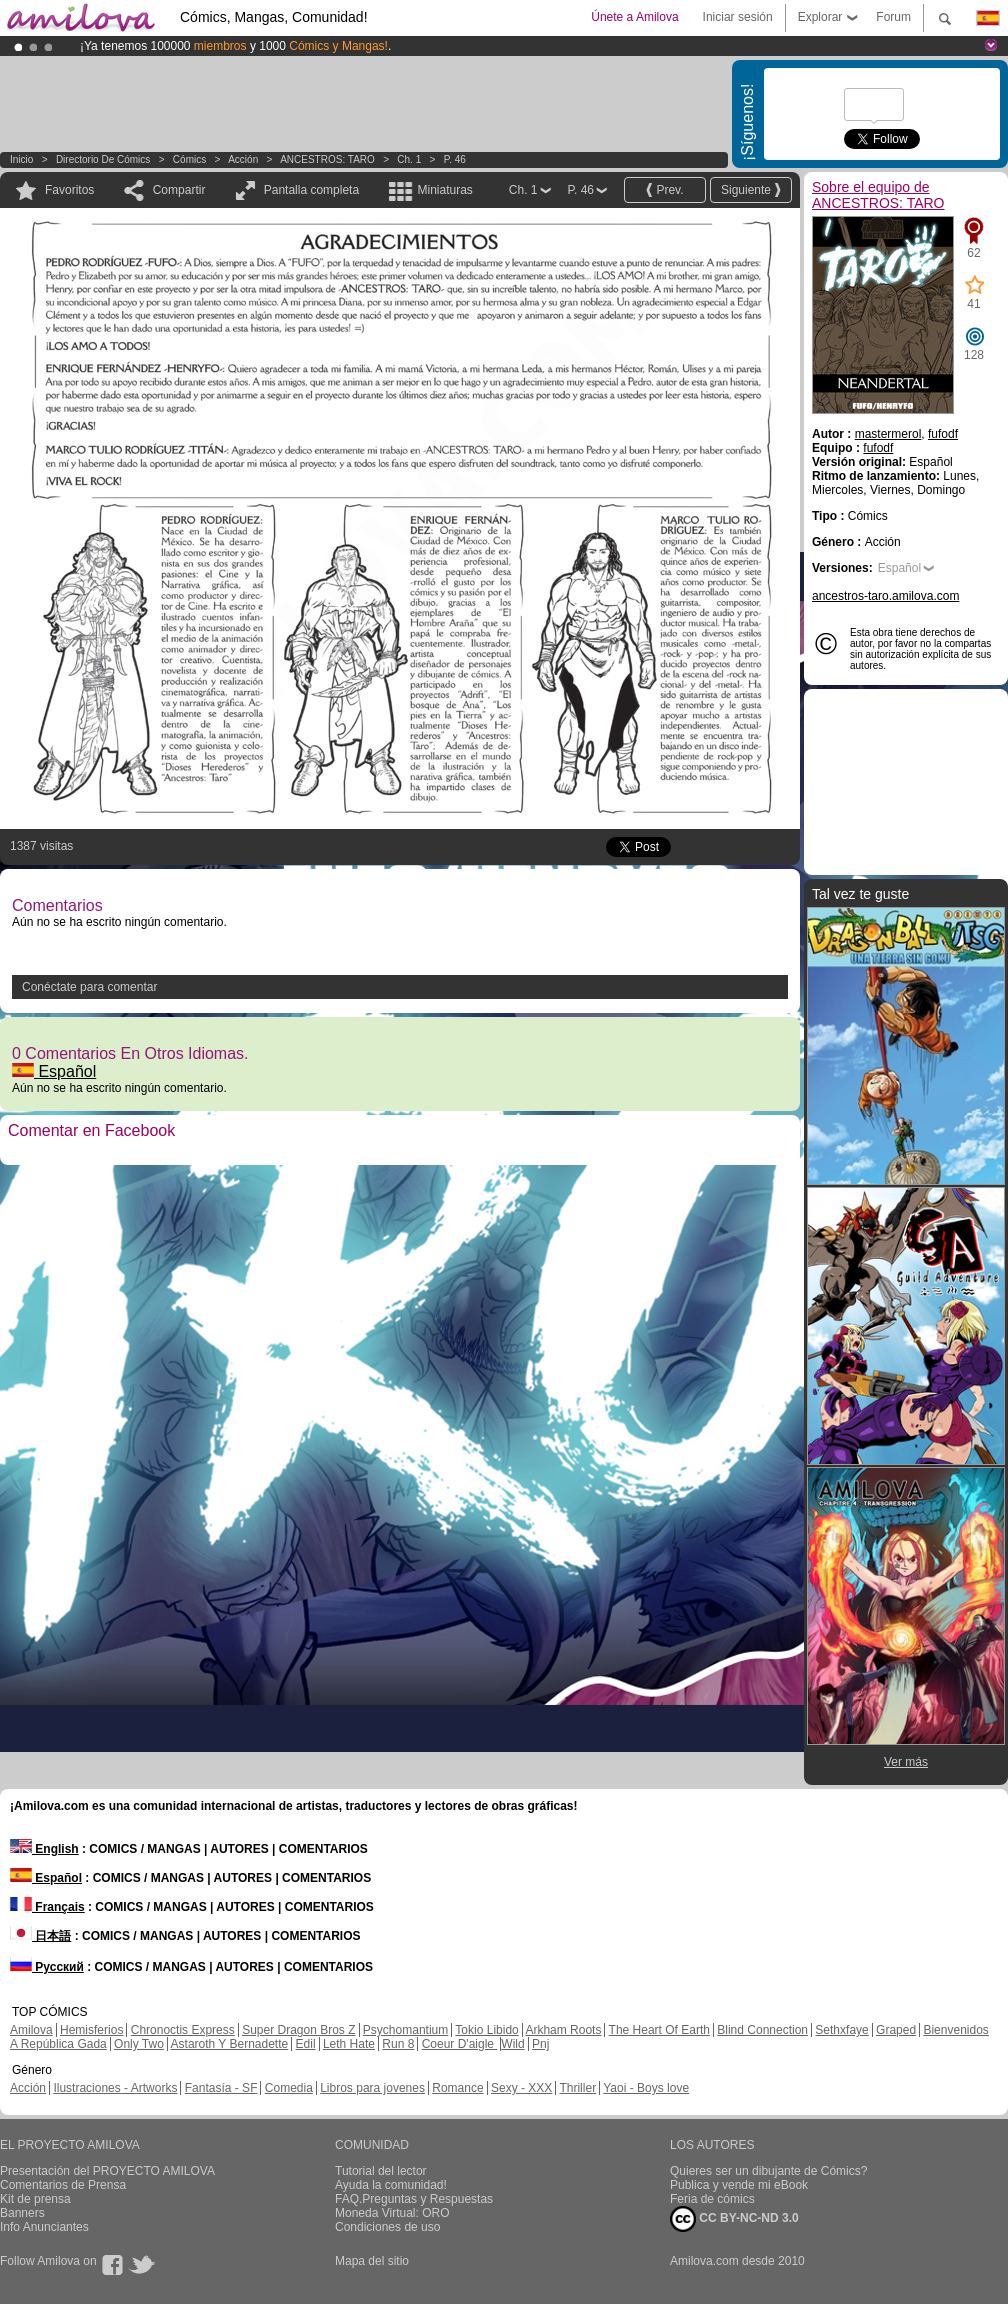 The image size is (1008, 2304). What do you see at coordinates (896, 2030) in the screenshot?
I see `Graped` at bounding box center [896, 2030].